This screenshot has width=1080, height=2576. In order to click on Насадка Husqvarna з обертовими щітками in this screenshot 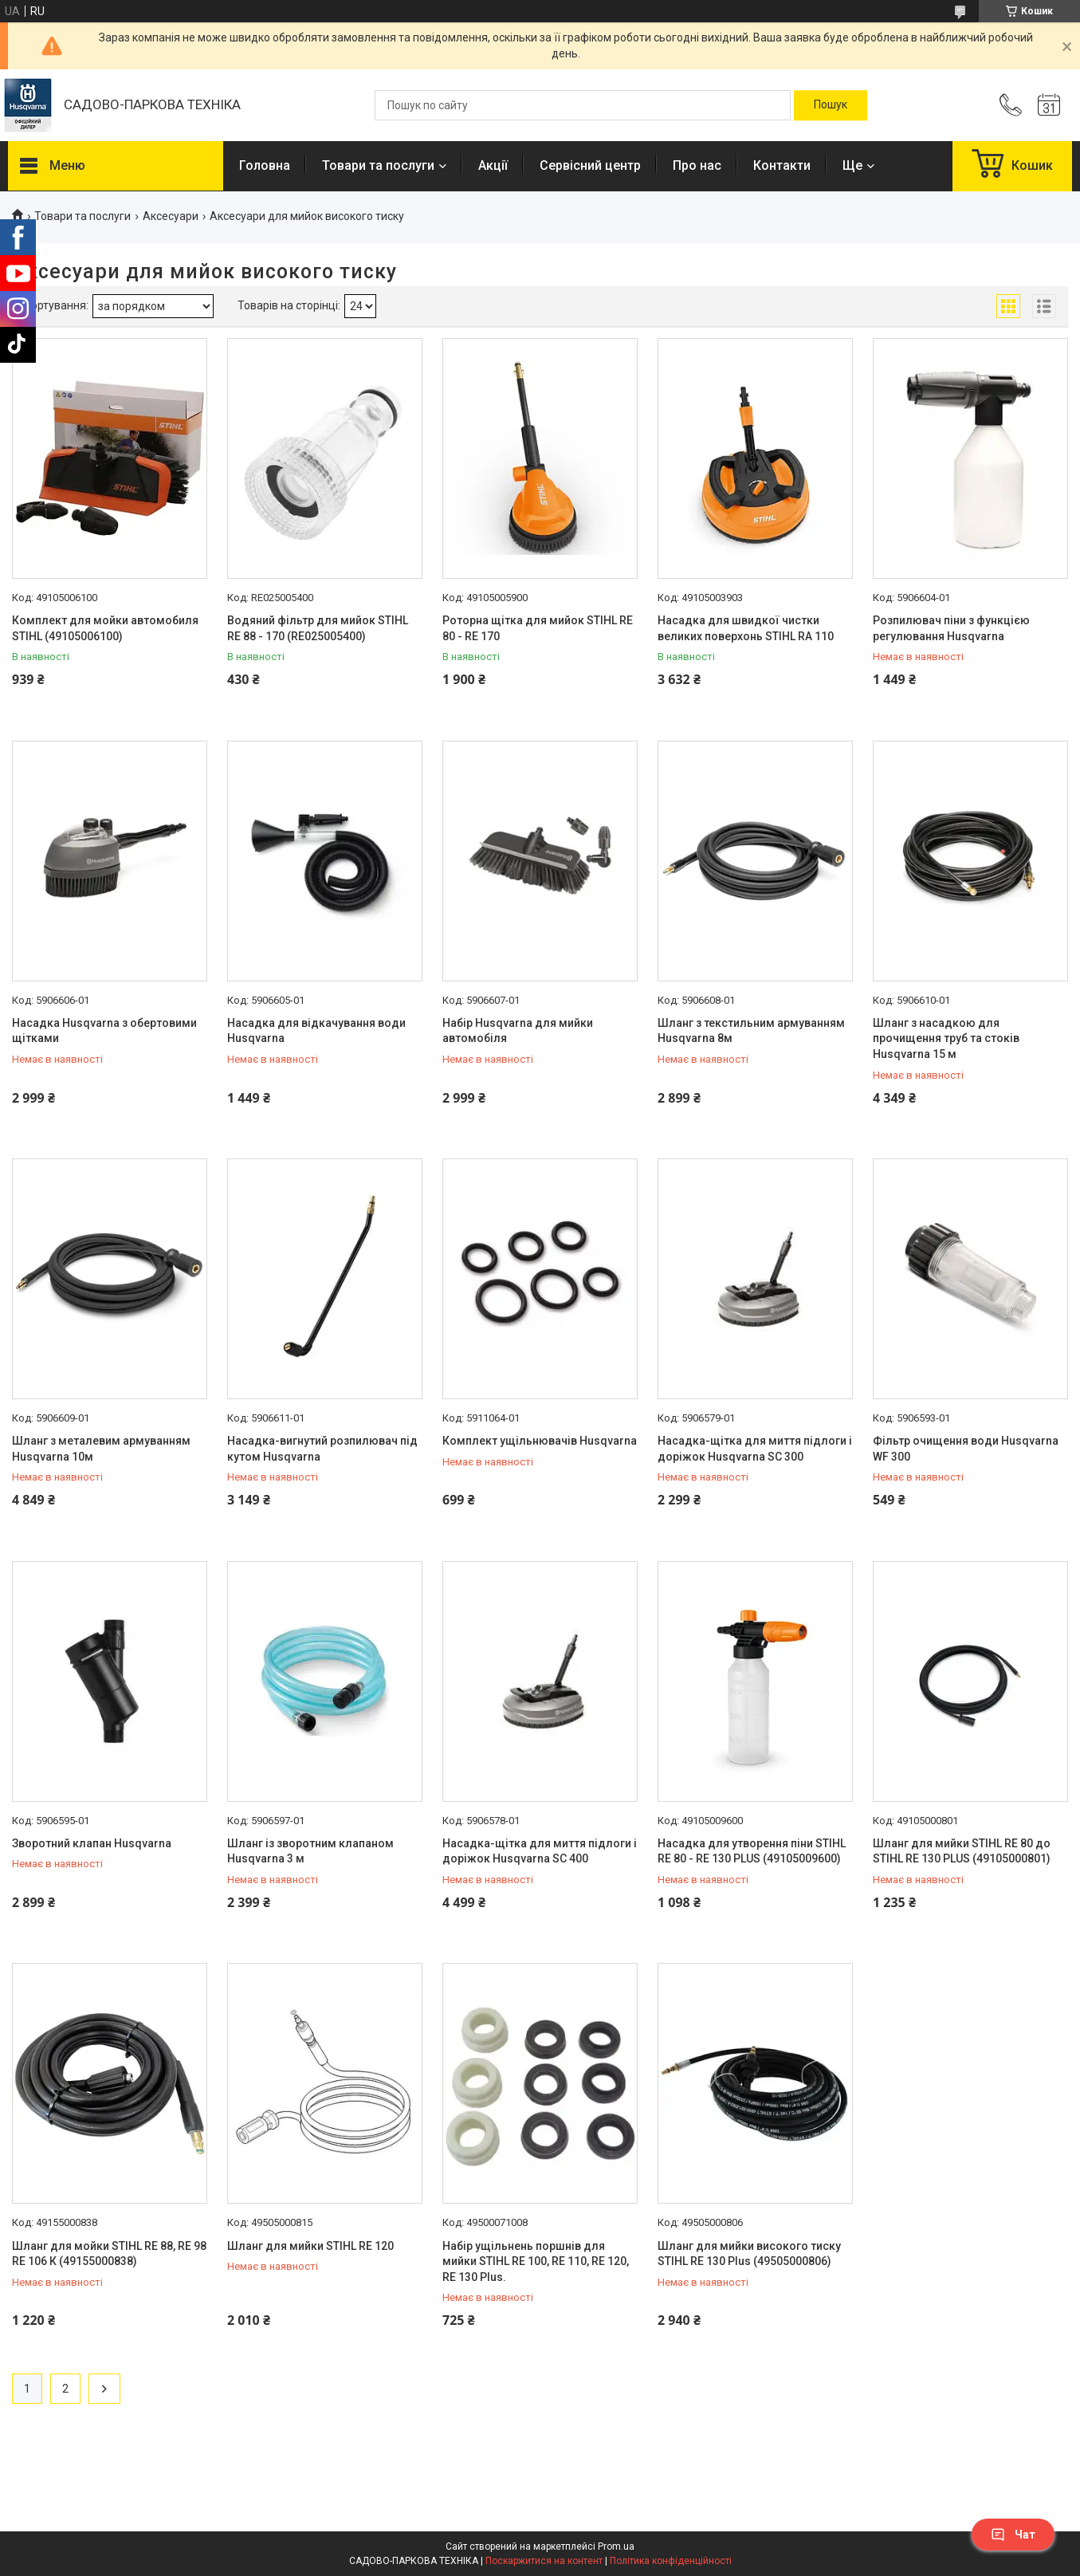, I will do `click(104, 1031)`.